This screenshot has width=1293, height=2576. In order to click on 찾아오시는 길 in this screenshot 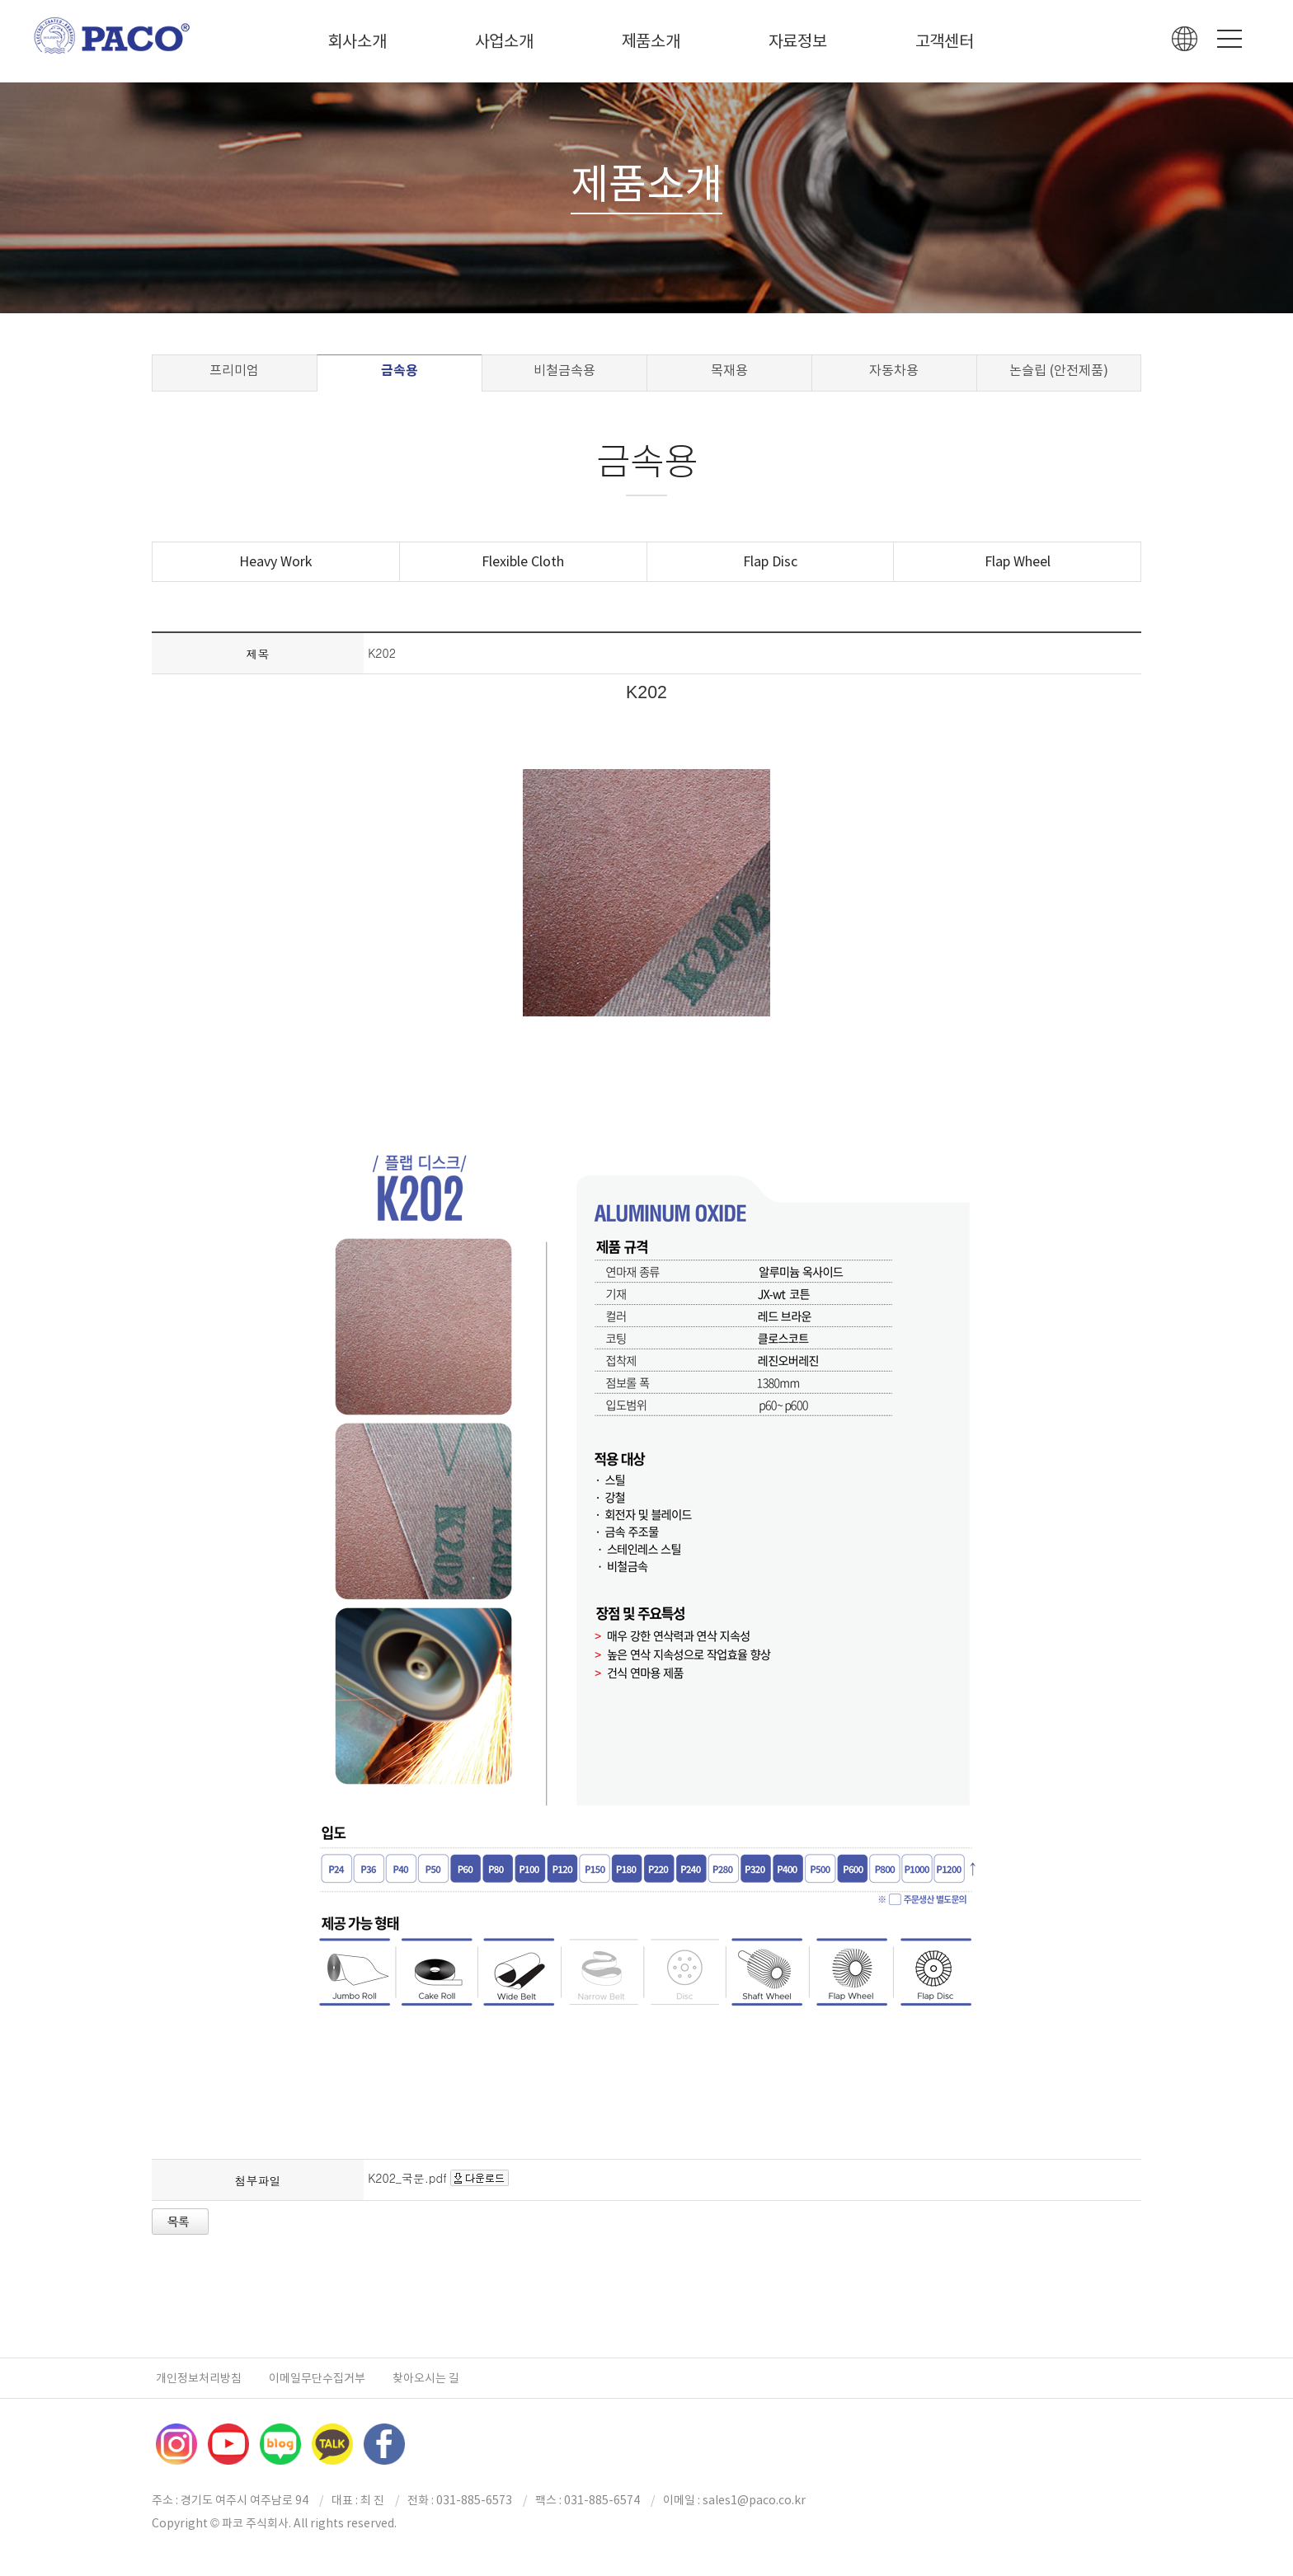, I will do `click(426, 2378)`.